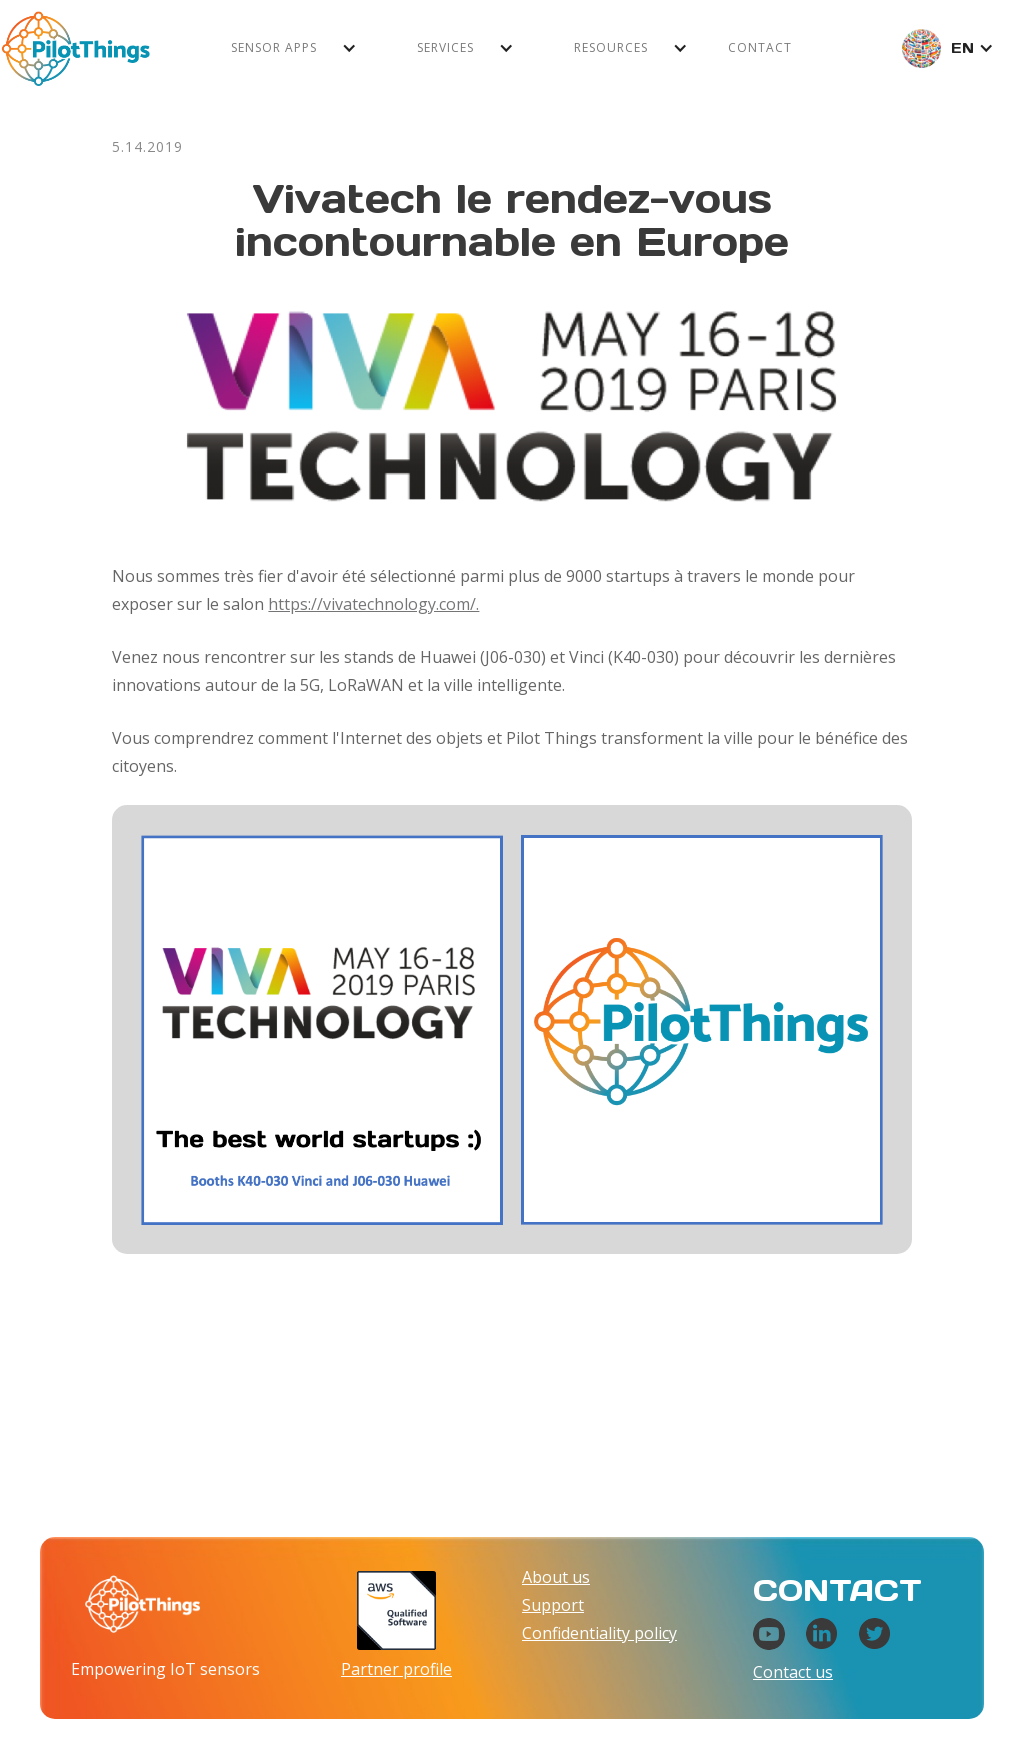 The image size is (1024, 1759). What do you see at coordinates (373, 604) in the screenshot?
I see `https://vivatechnology.com/.` at bounding box center [373, 604].